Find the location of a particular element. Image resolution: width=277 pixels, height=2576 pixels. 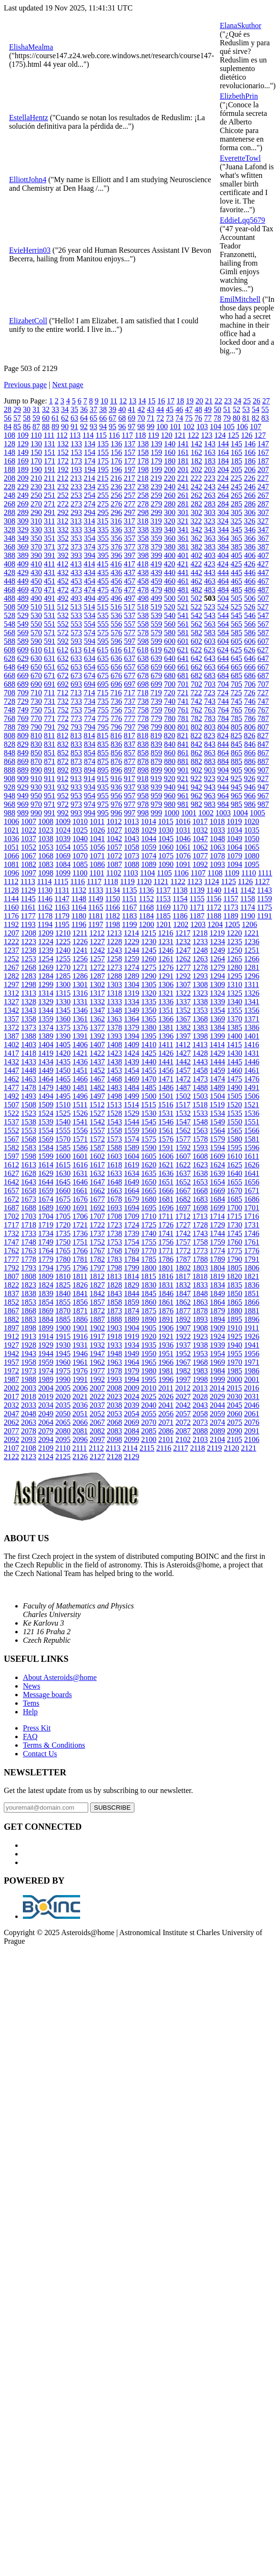

1911 is located at coordinates (251, 1328).